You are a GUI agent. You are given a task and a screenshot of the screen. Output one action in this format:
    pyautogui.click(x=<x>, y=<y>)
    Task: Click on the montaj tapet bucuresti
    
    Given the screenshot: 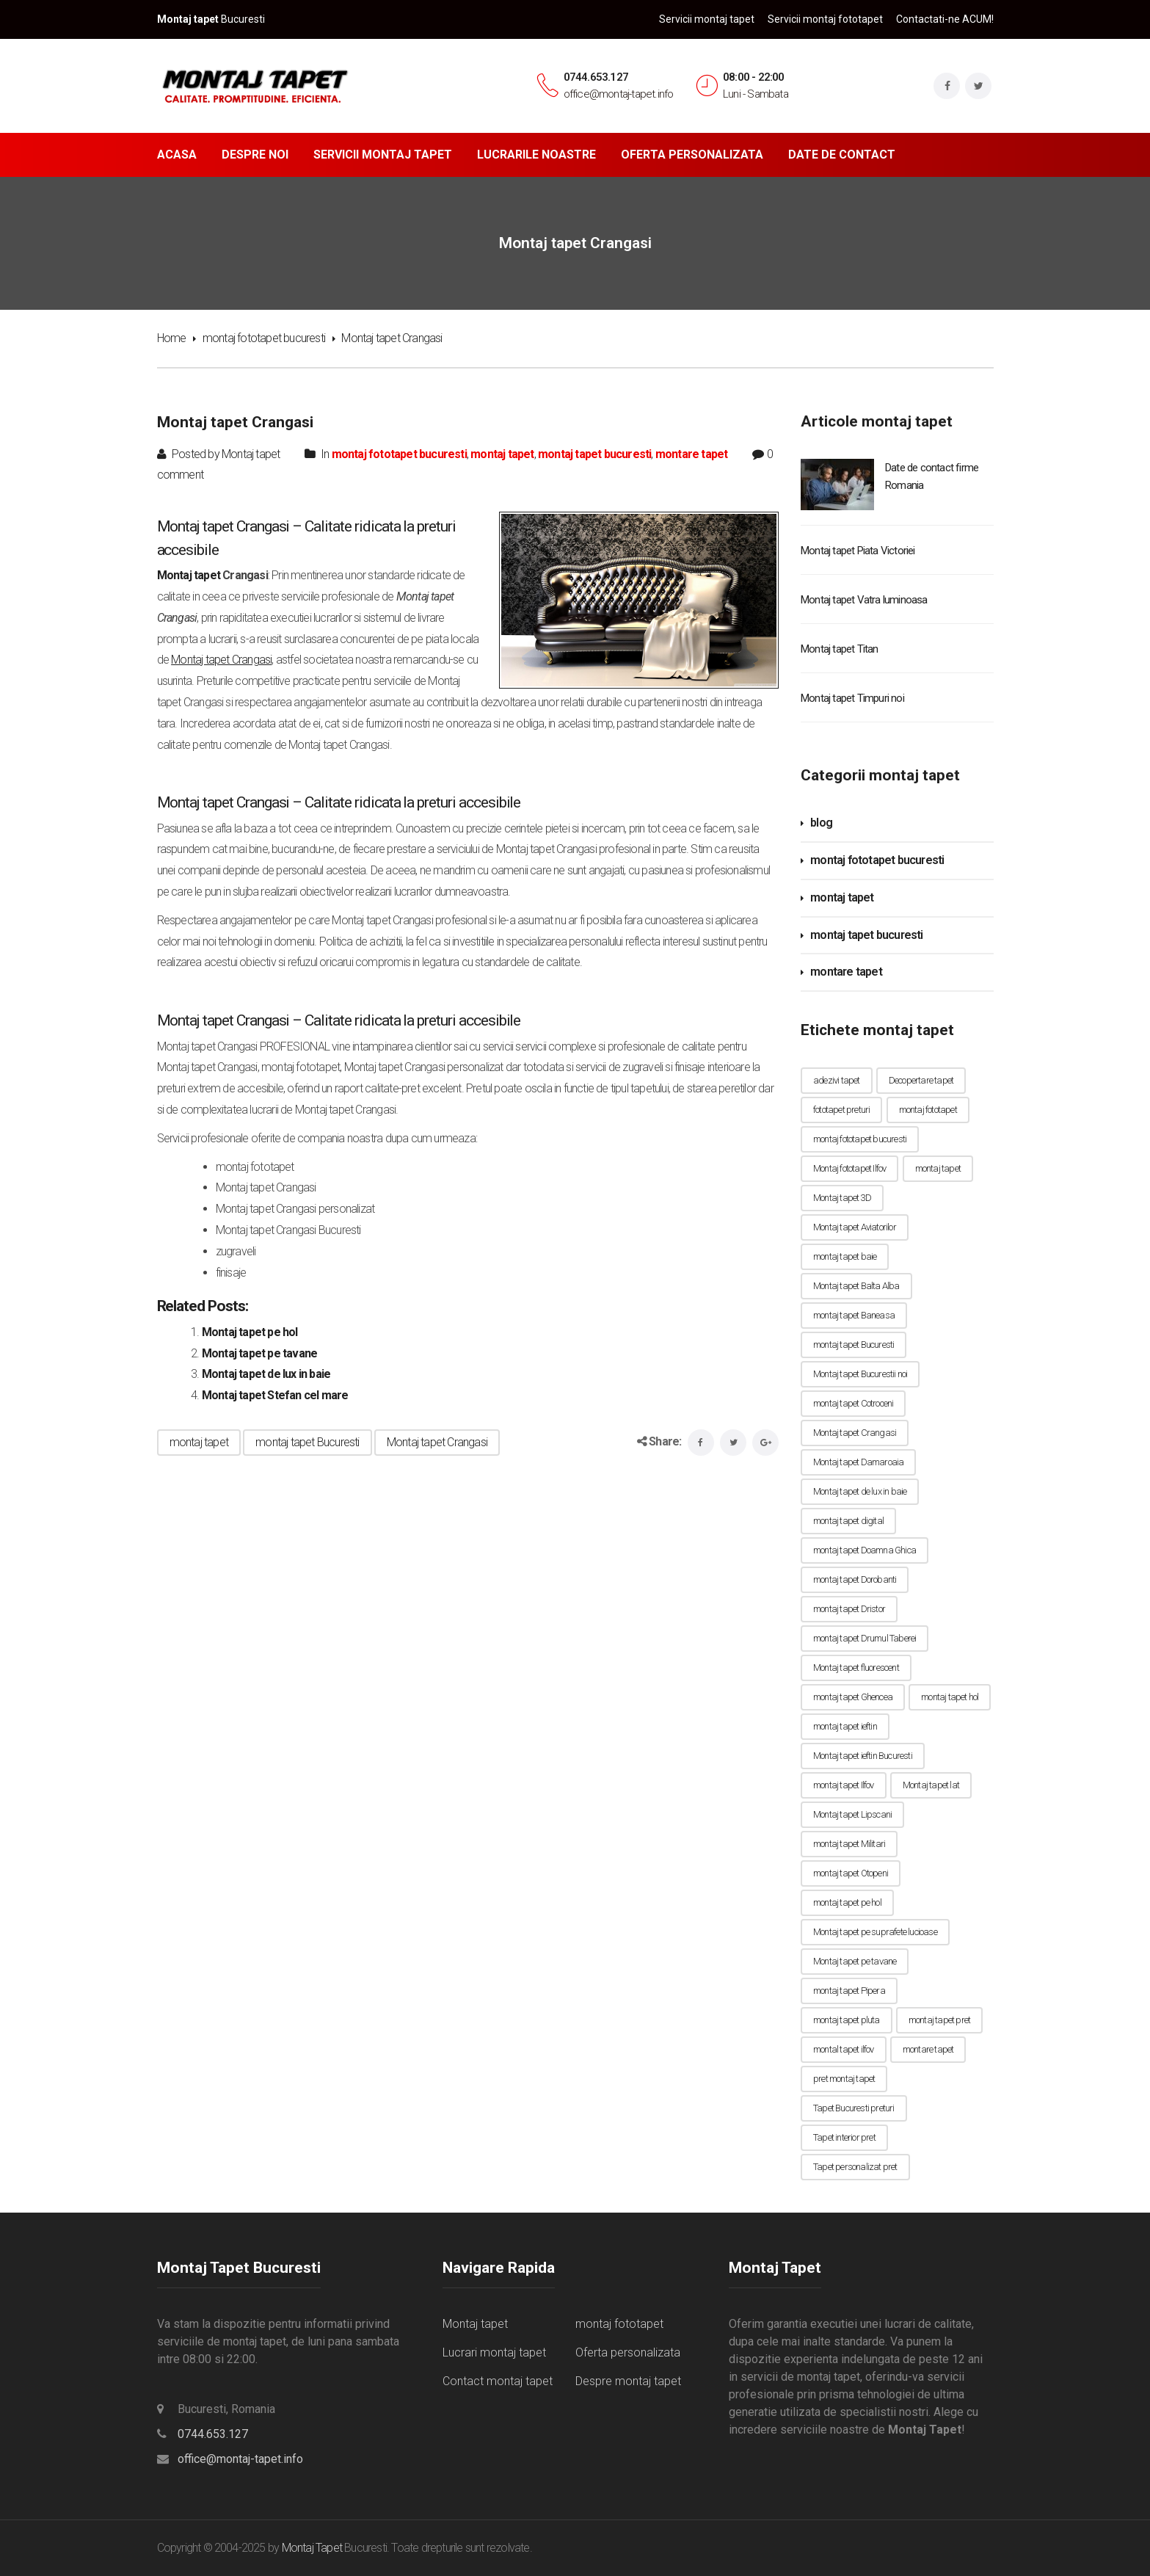 What is the action you would take?
    pyautogui.click(x=594, y=454)
    